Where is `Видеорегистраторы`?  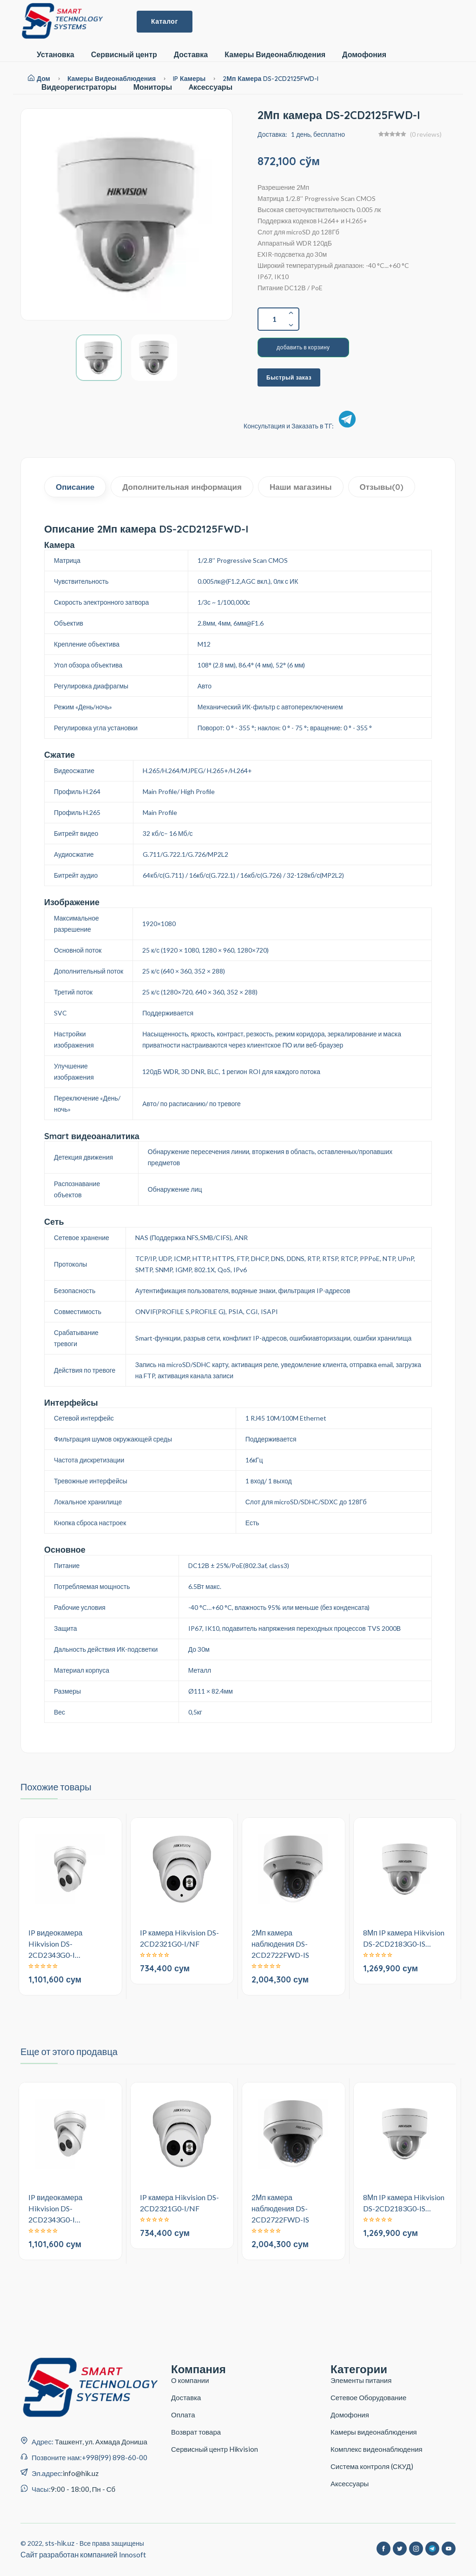
Видеорегистраторы is located at coordinates (79, 87).